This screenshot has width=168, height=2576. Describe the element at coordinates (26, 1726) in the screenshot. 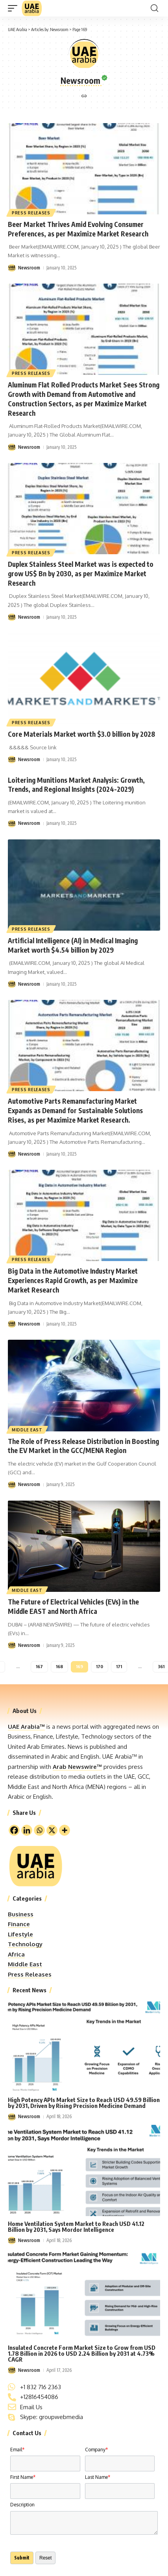

I see `UAE Arabia™` at that location.